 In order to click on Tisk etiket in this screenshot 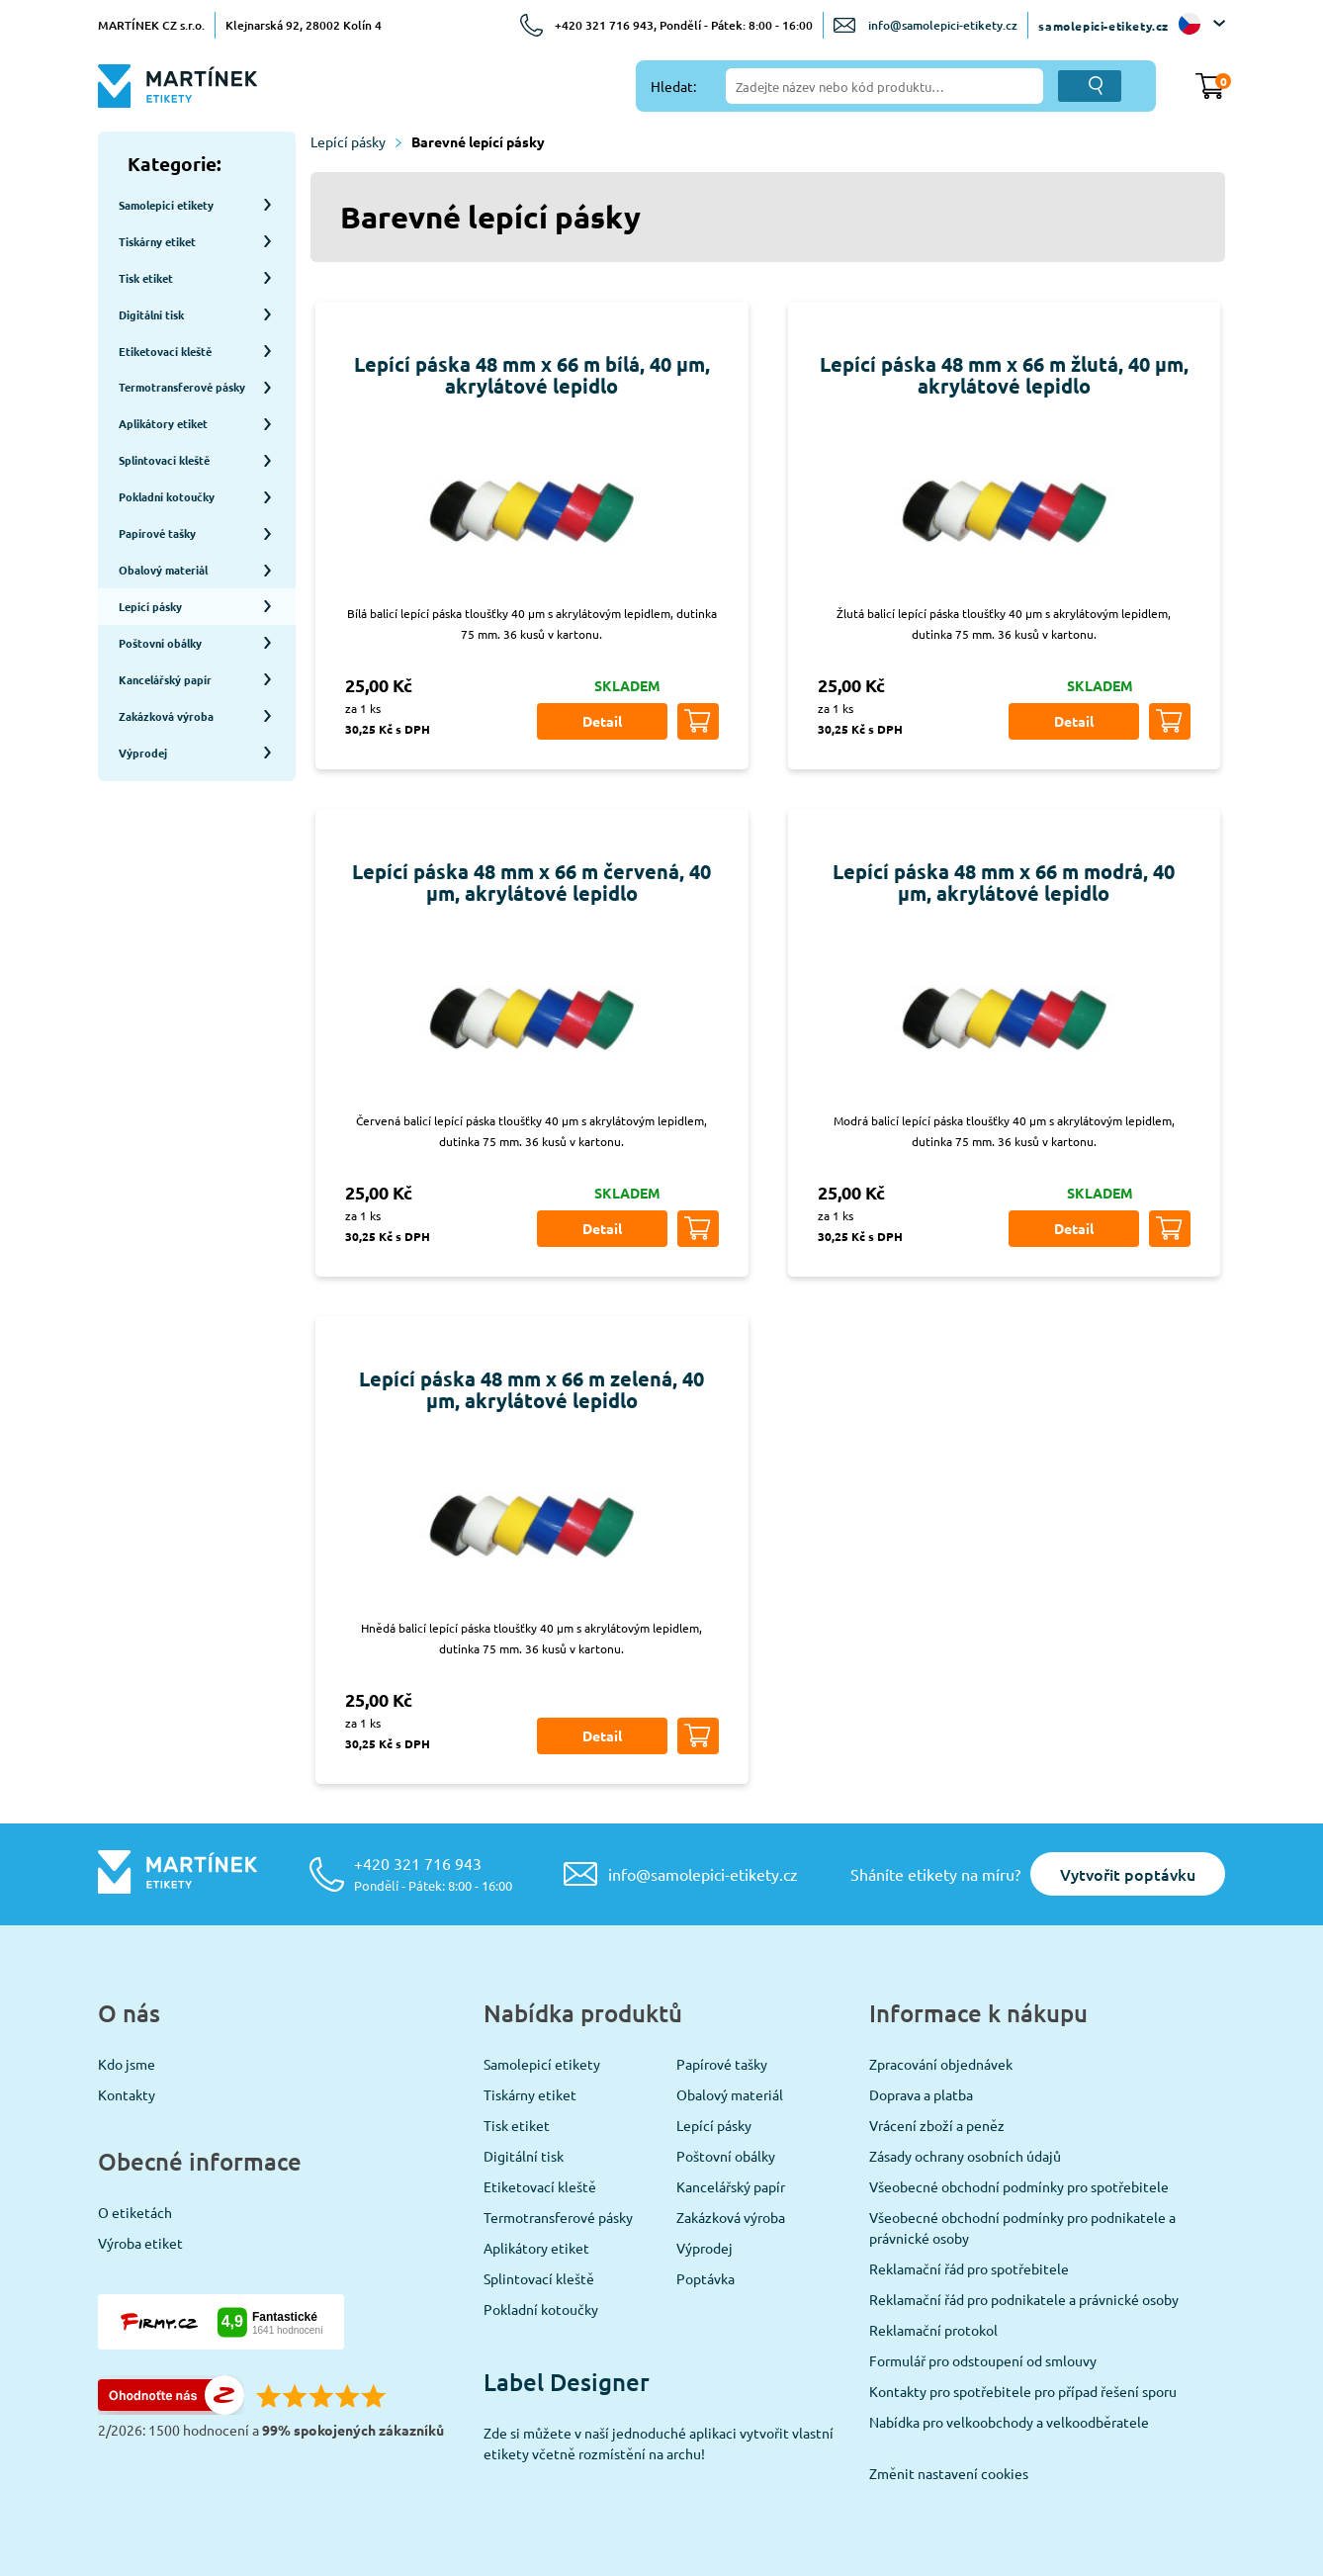, I will do `click(517, 2125)`.